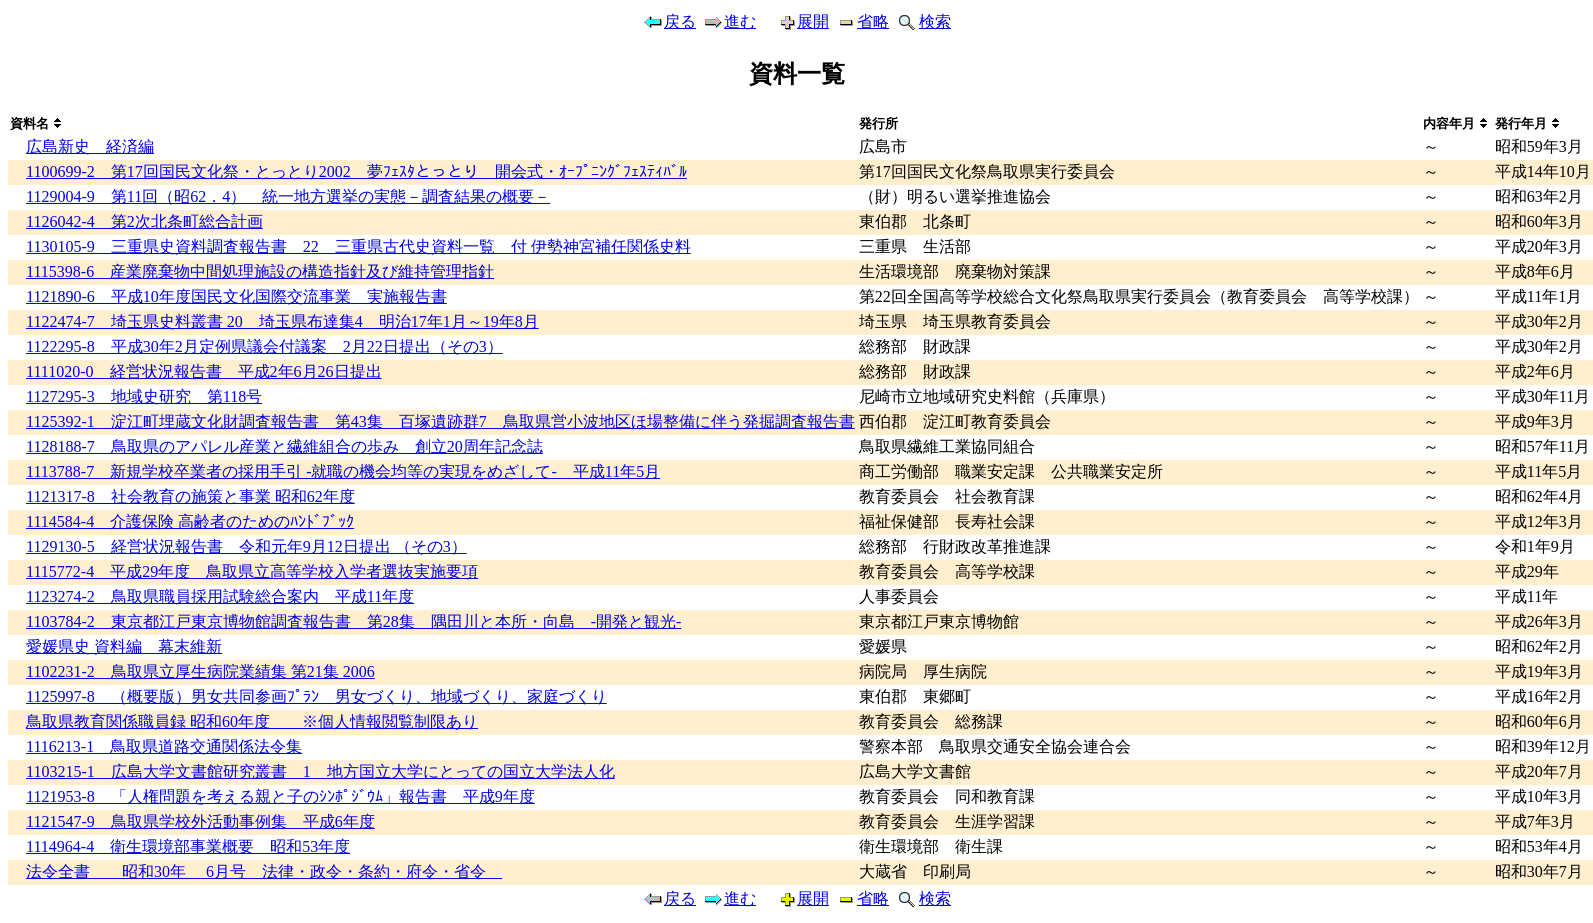  I want to click on 1113788-7 新規学校卒業者の採用手引 -就職の機会均等の実現をめざして- 平成11年5月, so click(343, 471).